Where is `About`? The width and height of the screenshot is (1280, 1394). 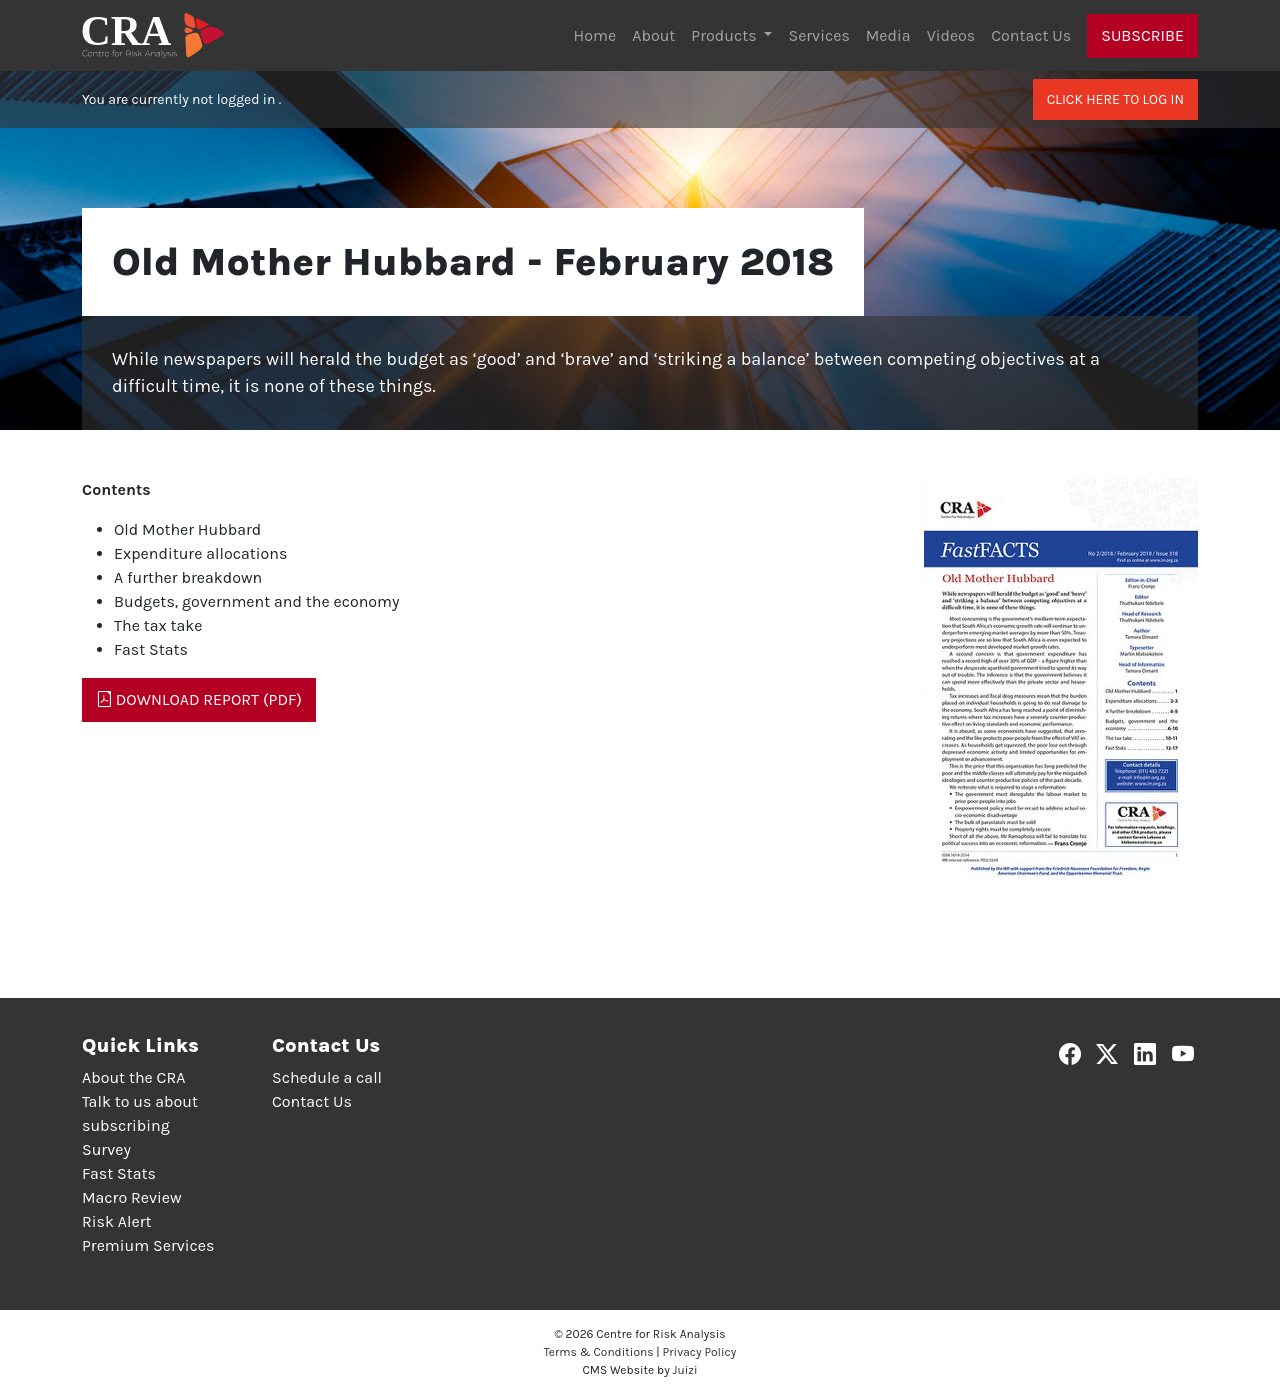
About is located at coordinates (653, 35).